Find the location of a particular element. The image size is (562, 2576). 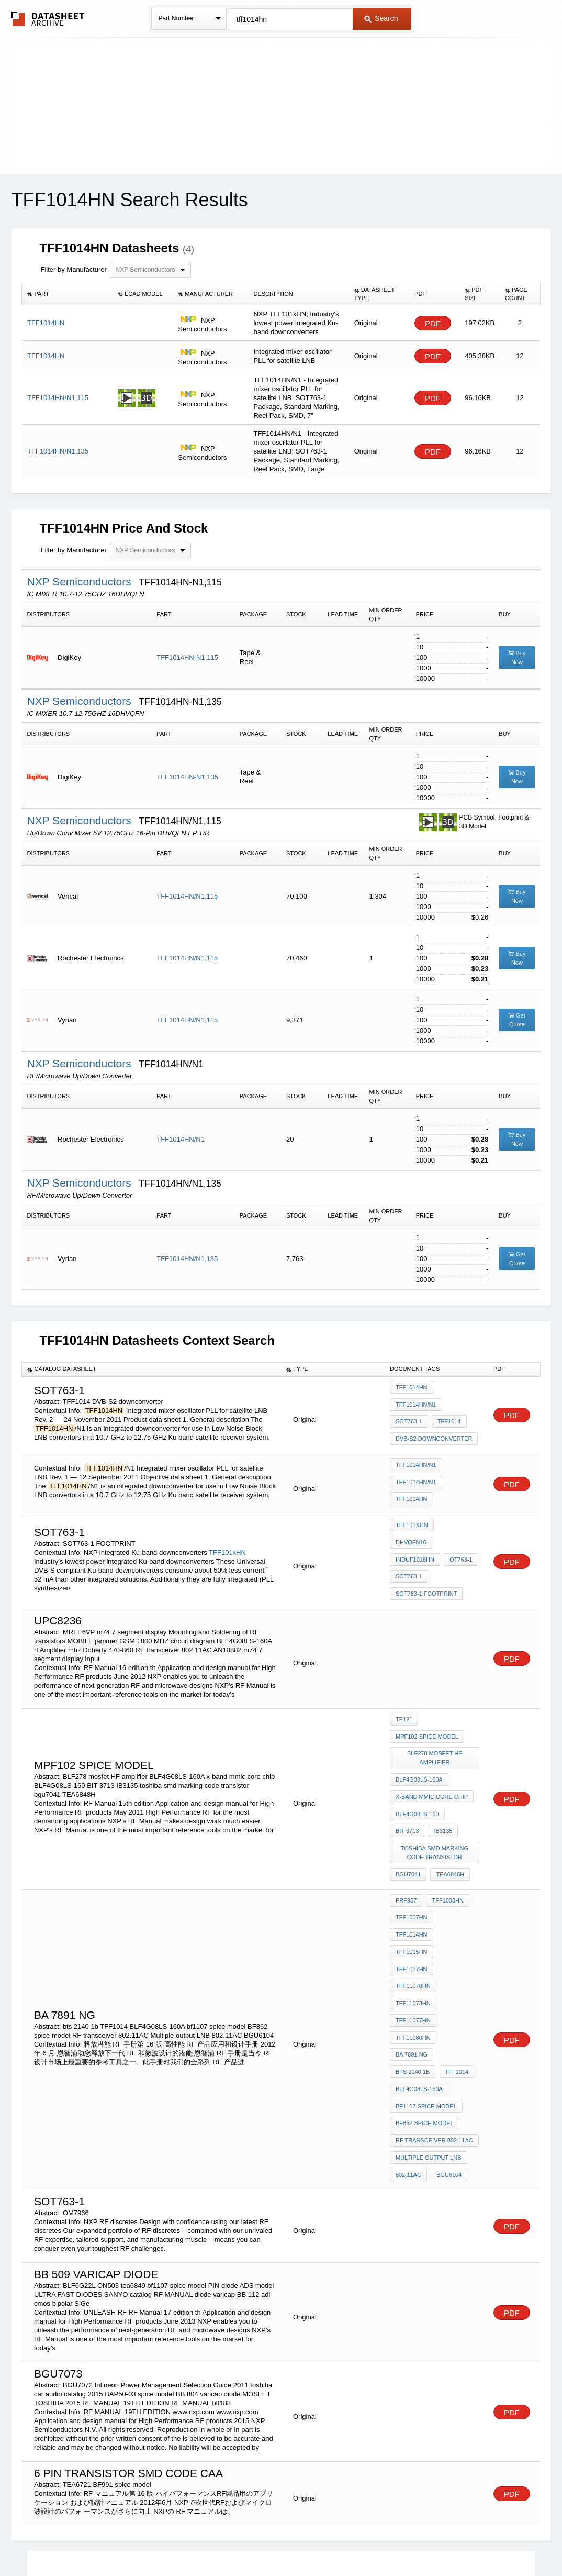

Get Quote is located at coordinates (517, 1019).